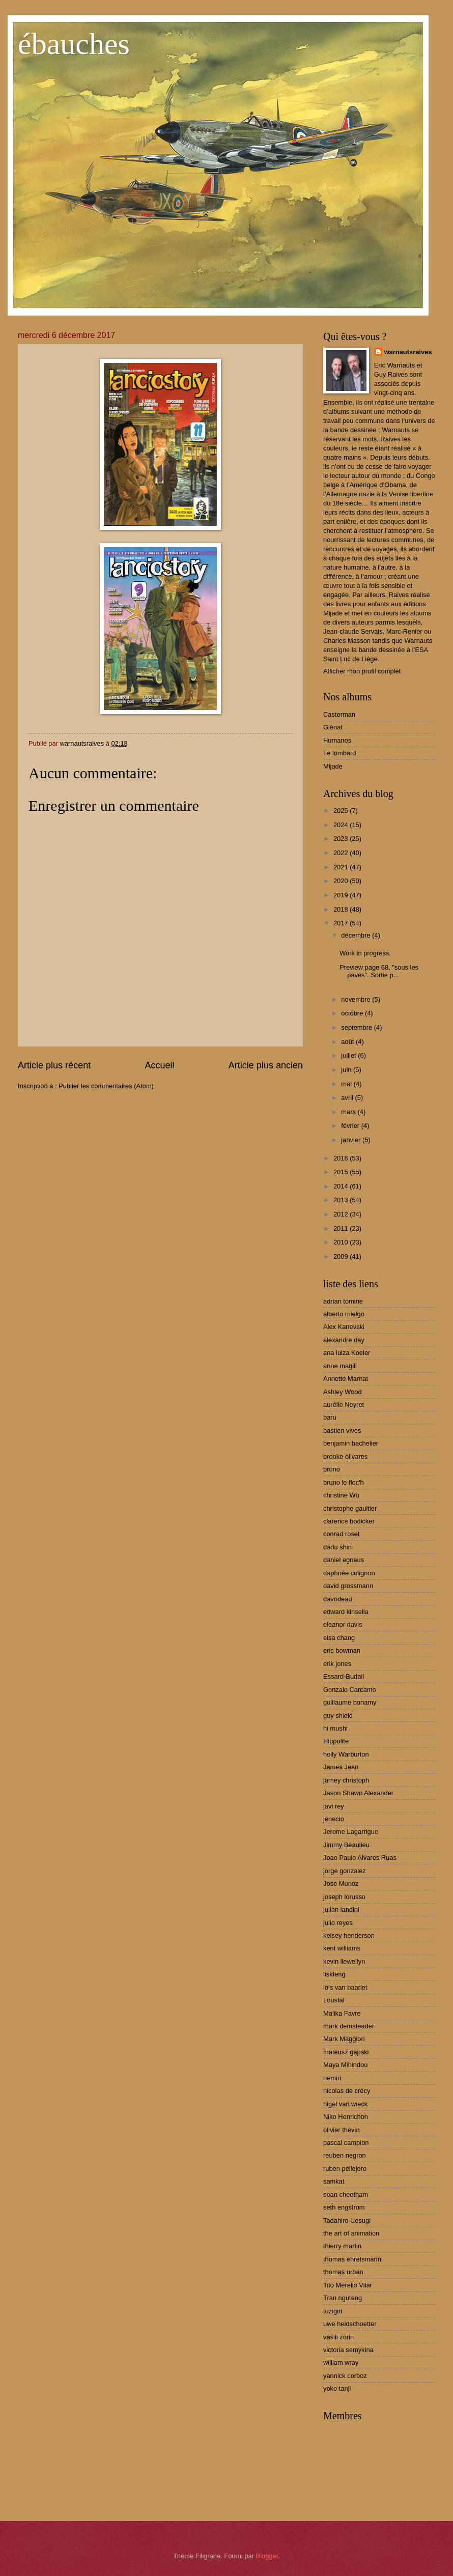  Describe the element at coordinates (344, 2168) in the screenshot. I see `ruben pellejero` at that location.